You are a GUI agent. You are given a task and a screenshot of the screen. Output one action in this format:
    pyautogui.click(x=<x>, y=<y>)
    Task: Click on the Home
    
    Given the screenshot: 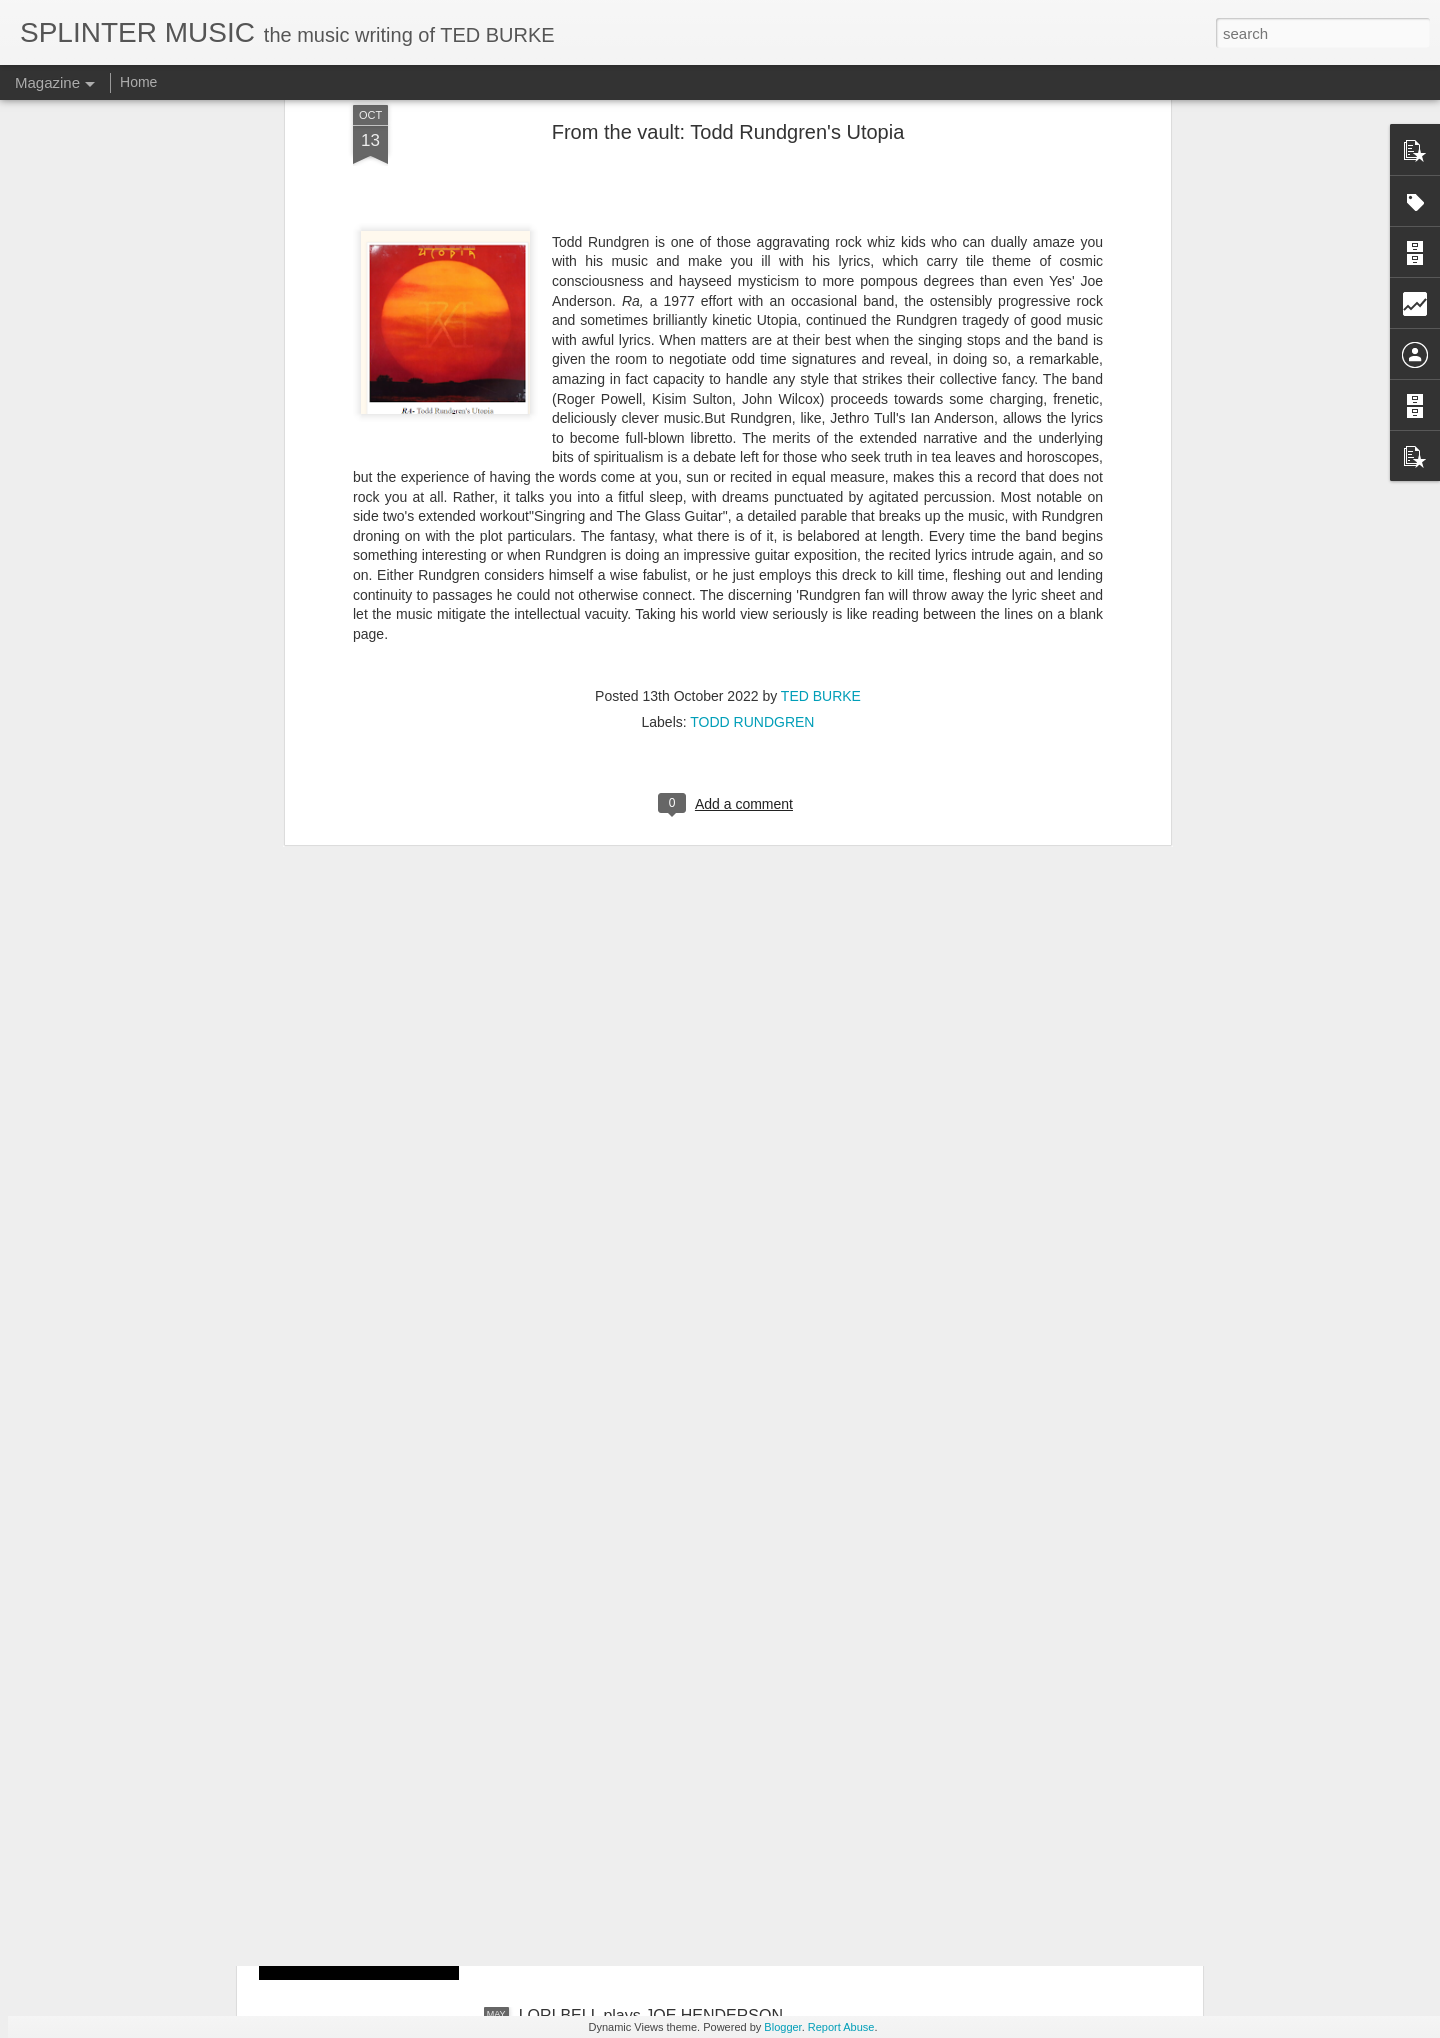 What is the action you would take?
    pyautogui.click(x=138, y=82)
    